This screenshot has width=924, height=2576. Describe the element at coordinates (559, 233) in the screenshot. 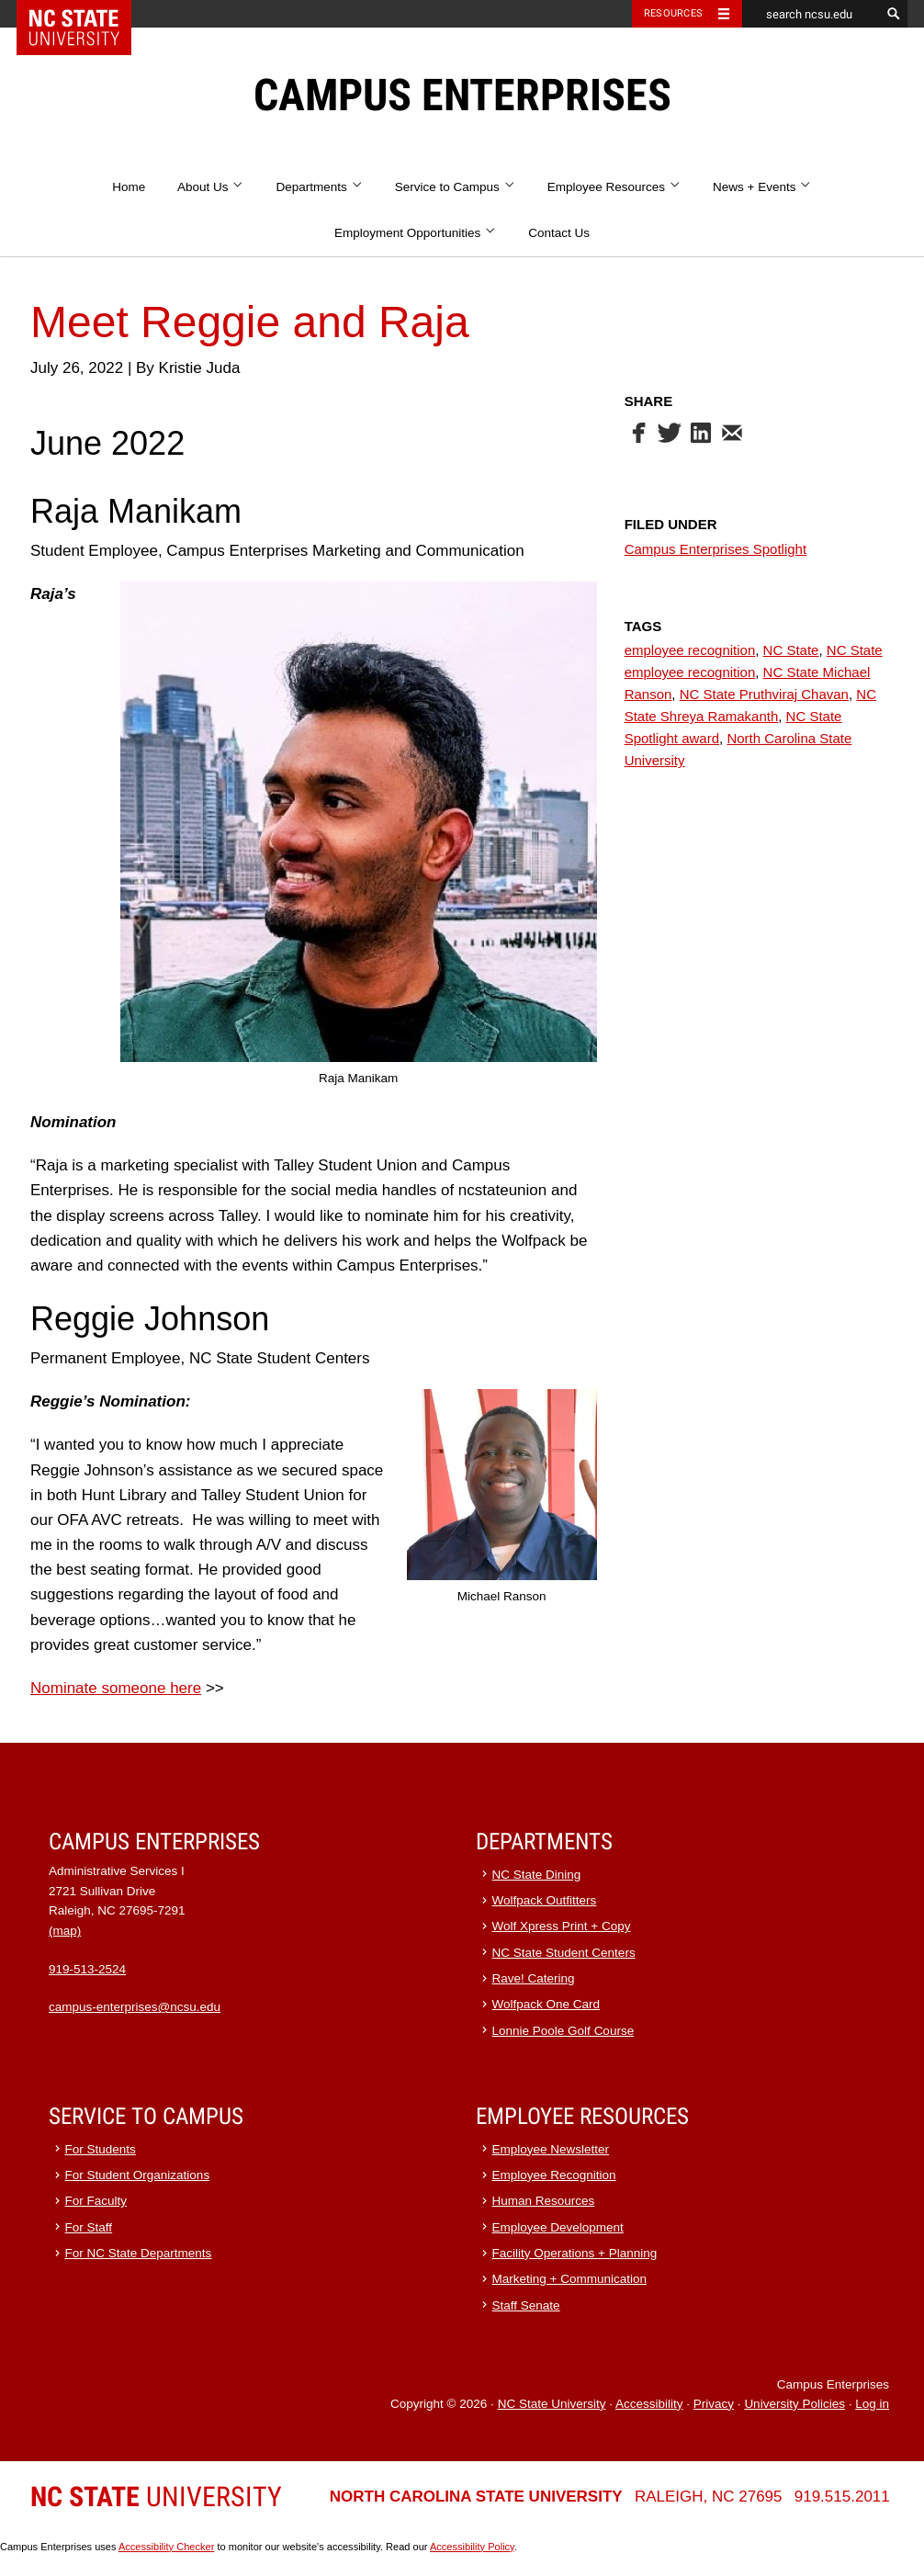

I see `Contact Us` at that location.